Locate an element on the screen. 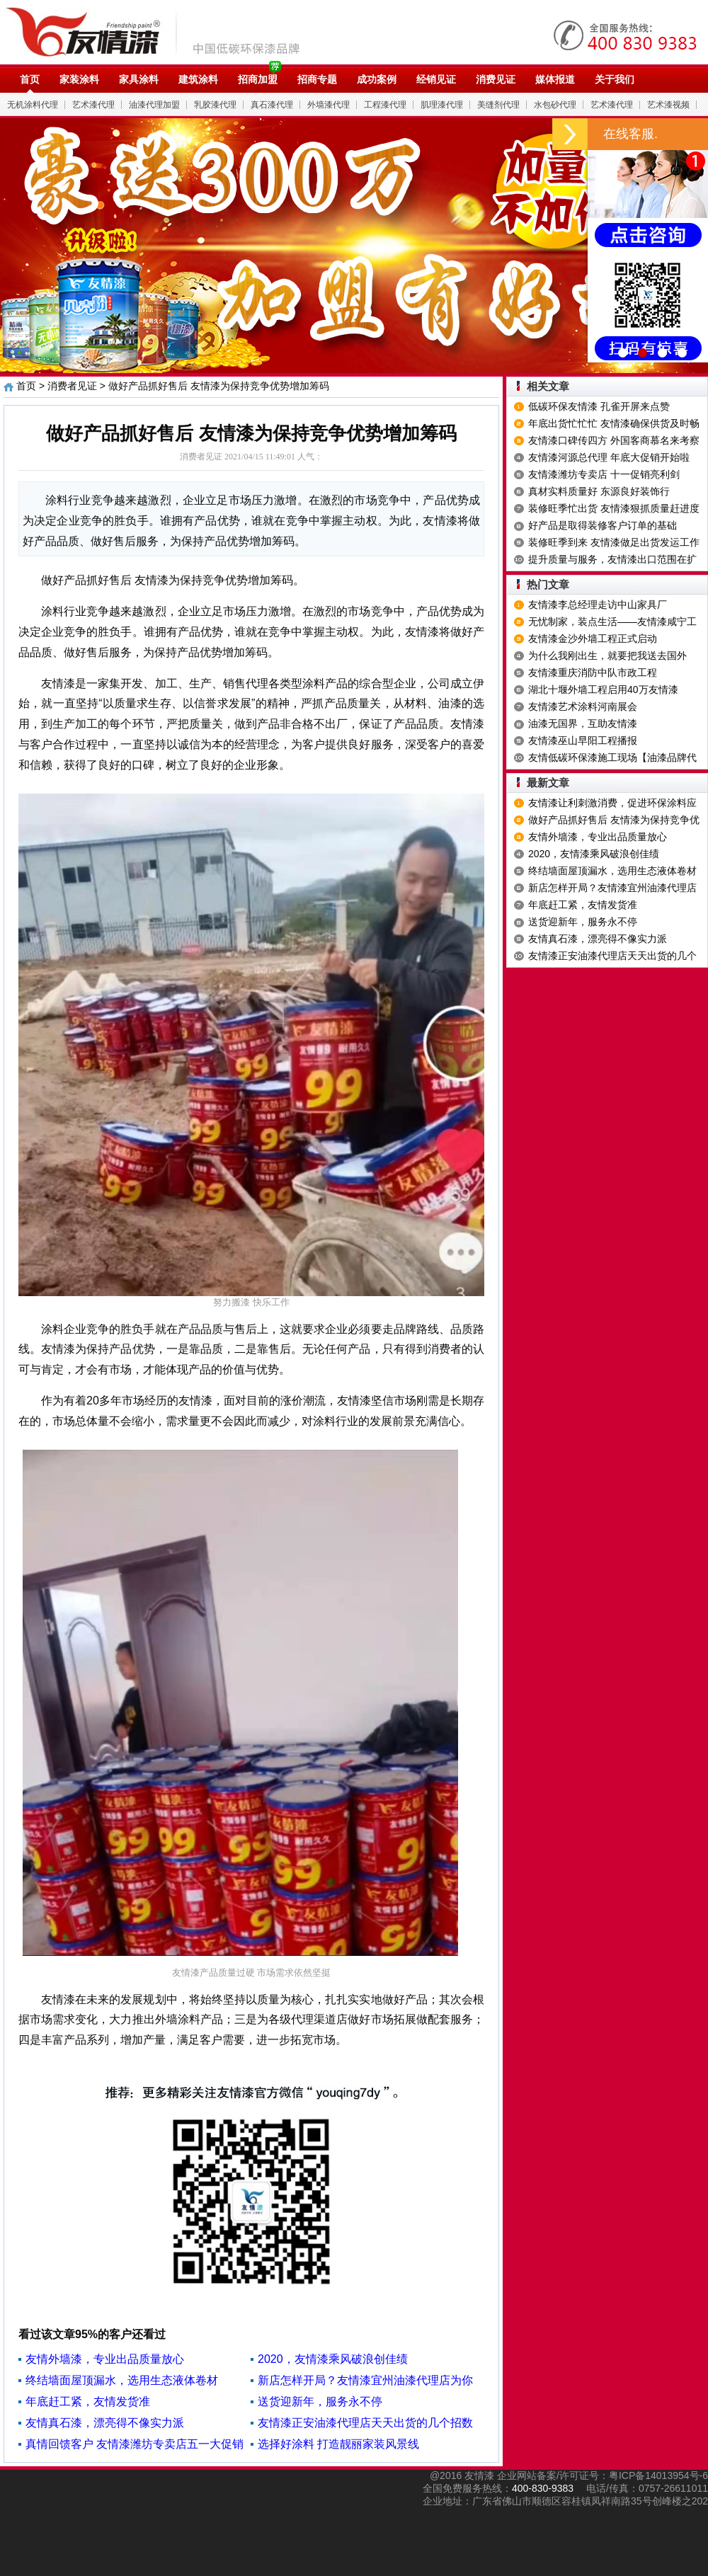 This screenshot has width=708, height=2576. 招商专题 is located at coordinates (317, 79).